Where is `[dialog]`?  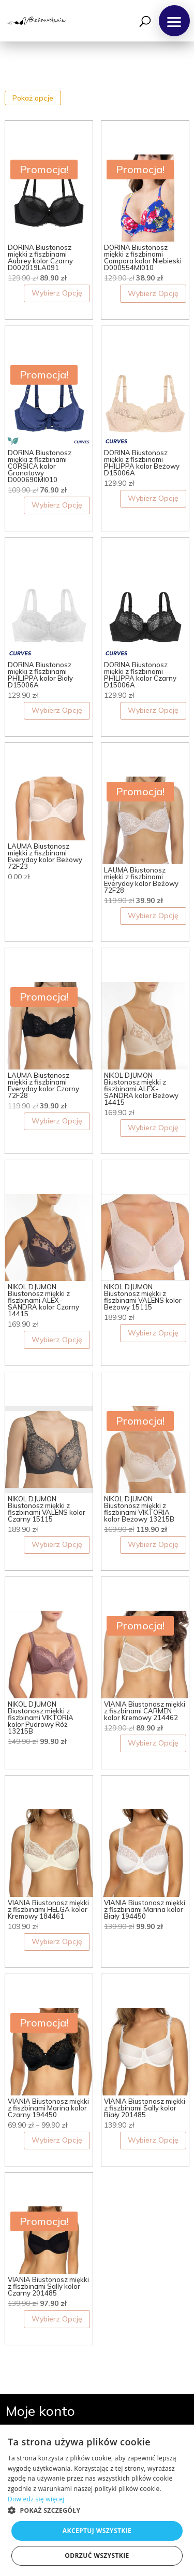
[dialog] is located at coordinates (97, 2500).